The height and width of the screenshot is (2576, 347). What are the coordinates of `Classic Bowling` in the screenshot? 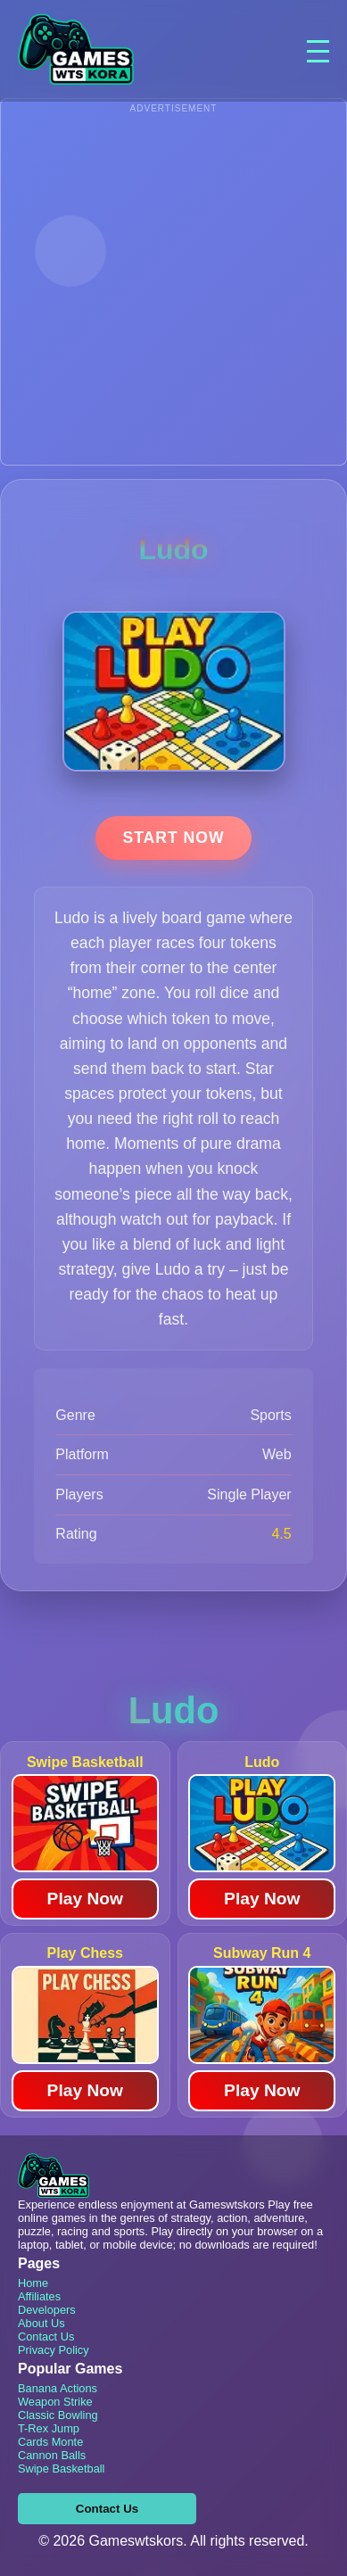 It's located at (58, 2415).